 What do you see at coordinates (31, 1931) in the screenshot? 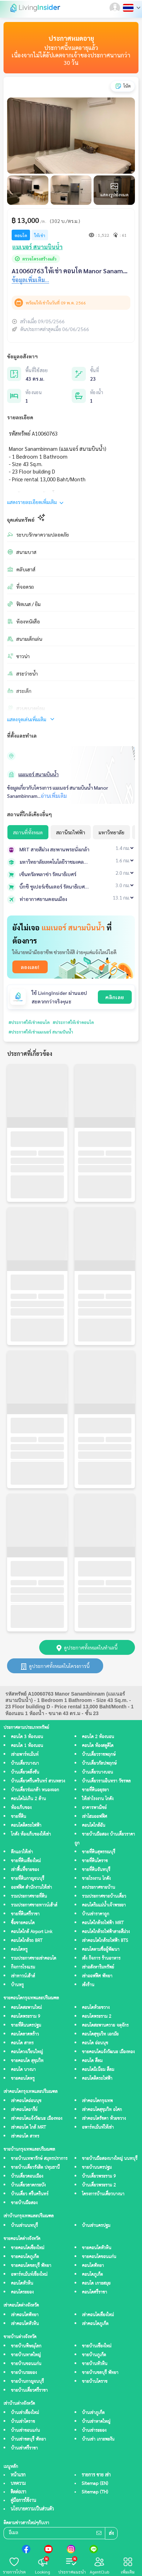
I see `คอนโดใกล้ Airport Link` at bounding box center [31, 1931].